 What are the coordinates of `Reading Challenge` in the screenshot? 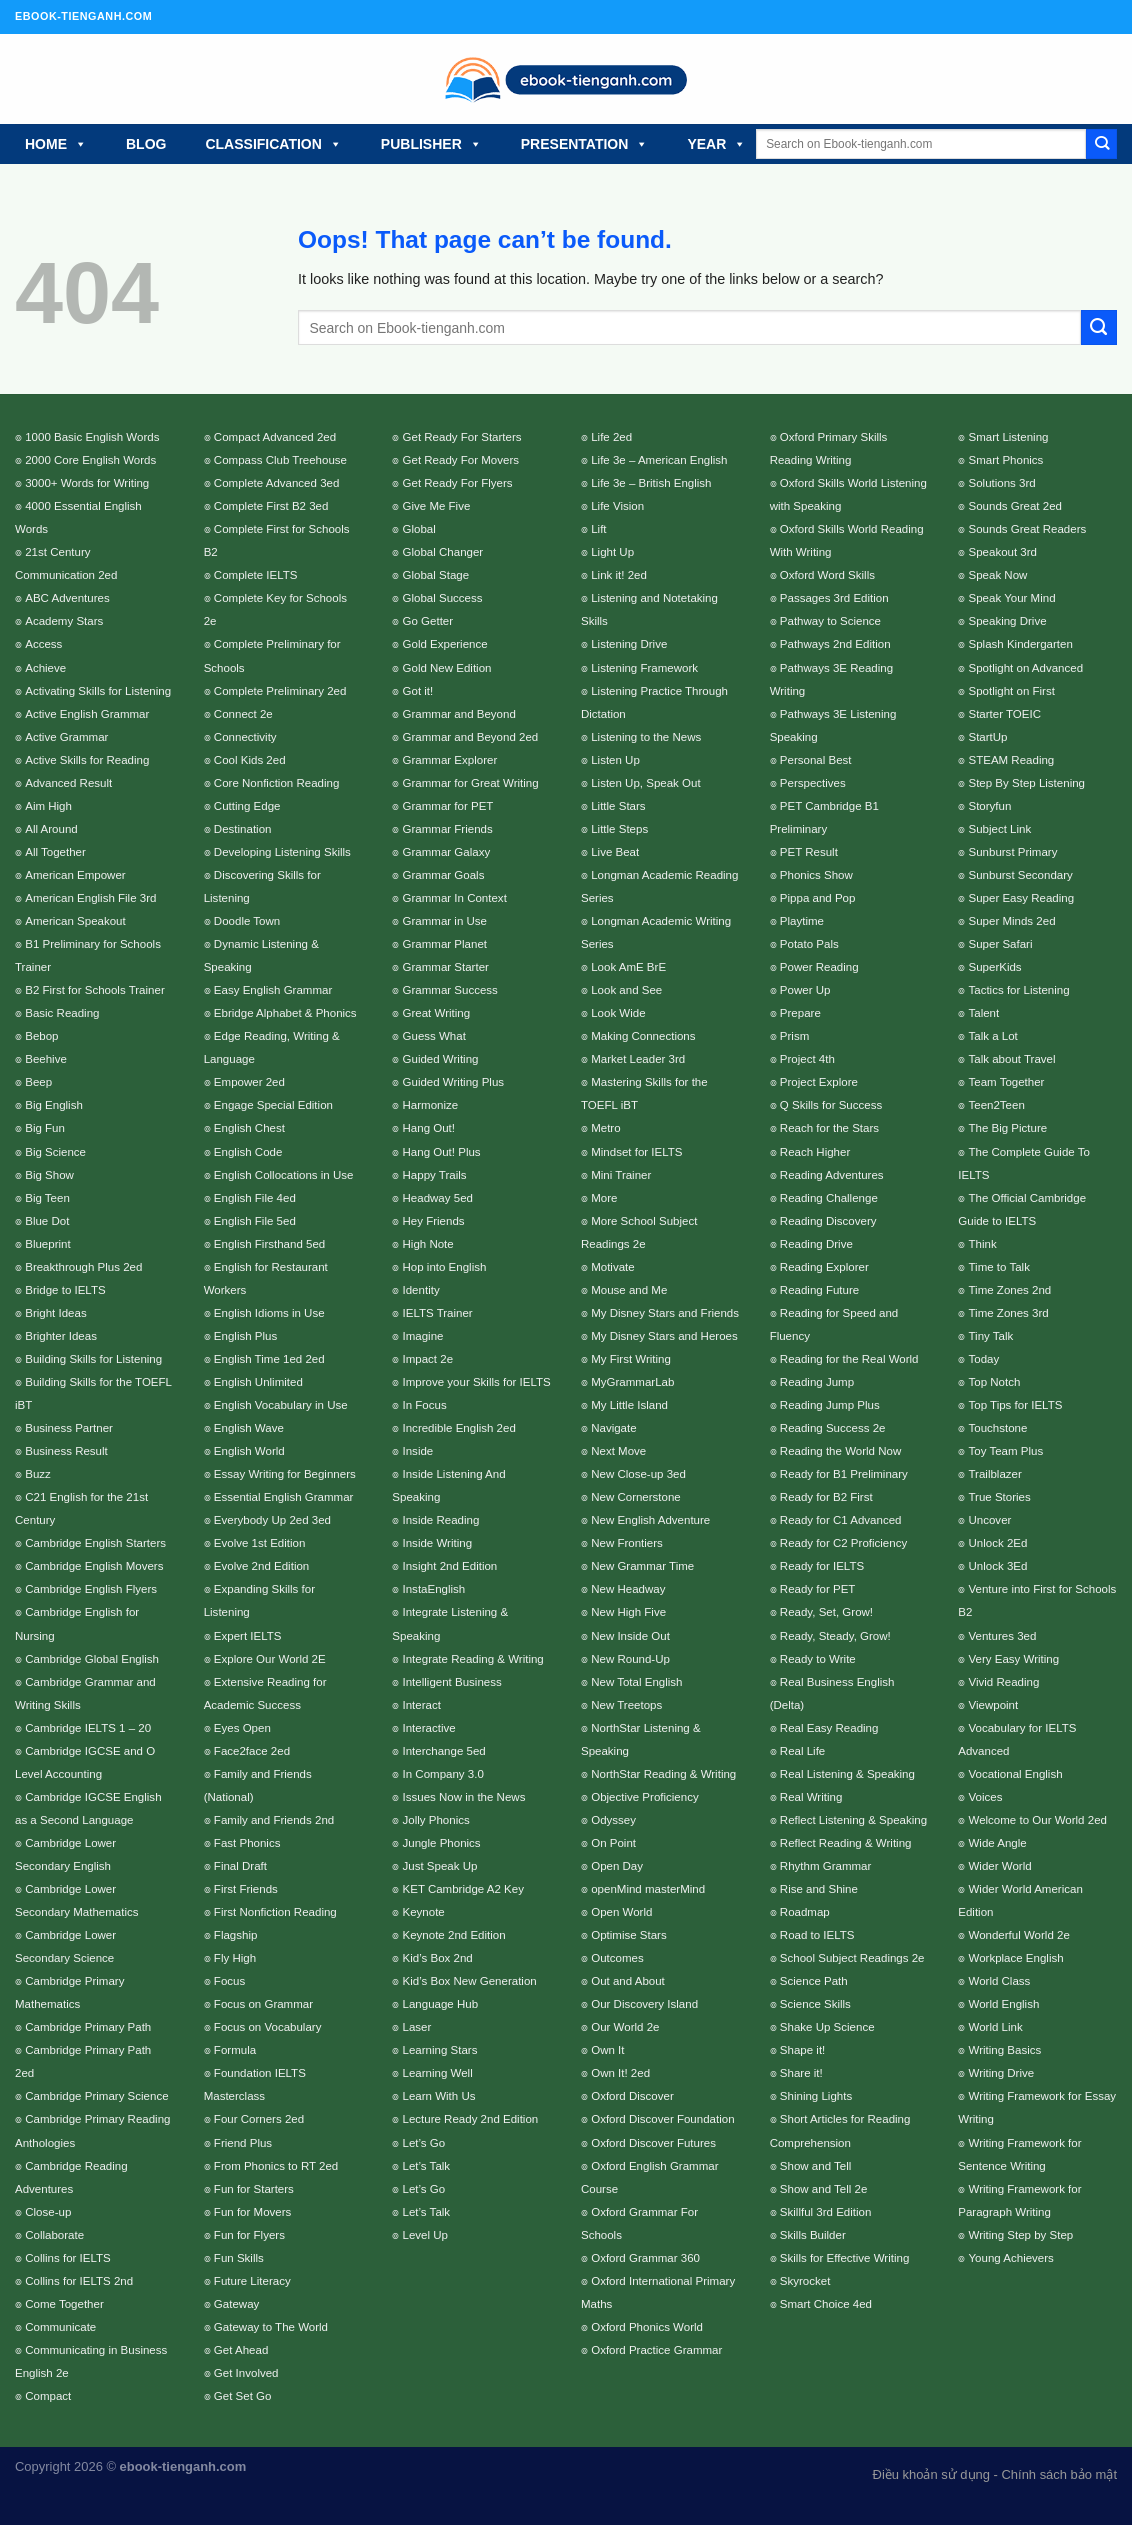 It's located at (829, 1198).